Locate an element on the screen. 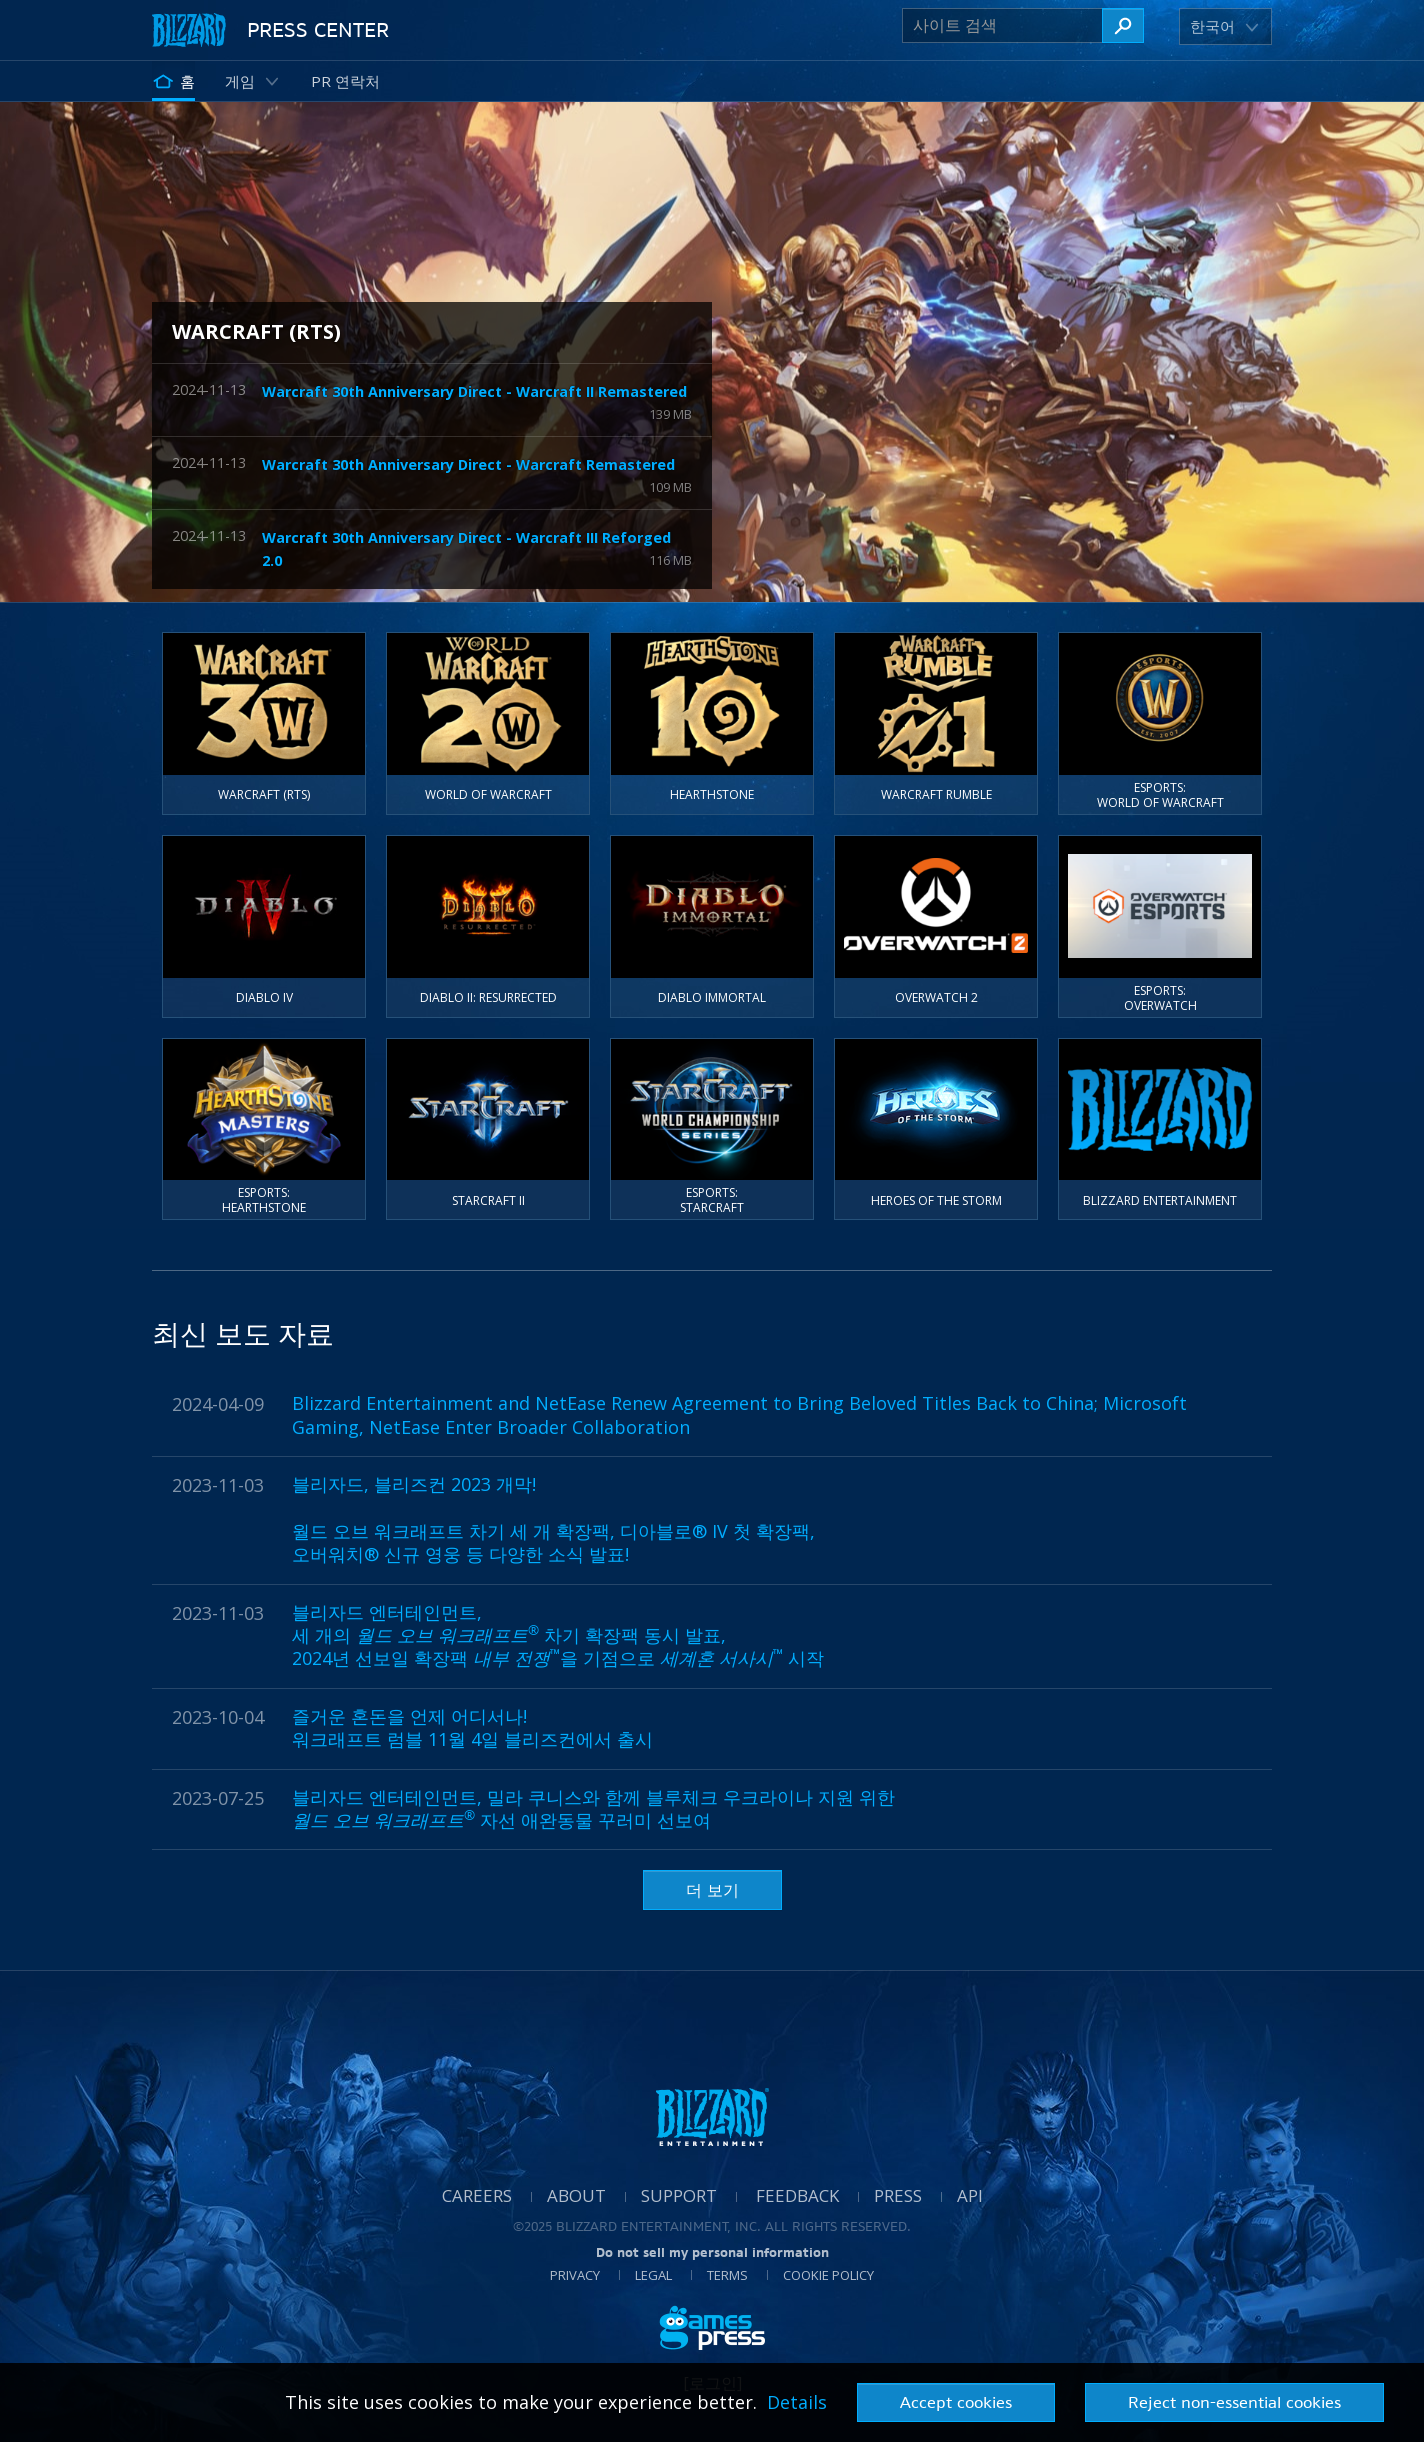  About is located at coordinates (576, 2195).